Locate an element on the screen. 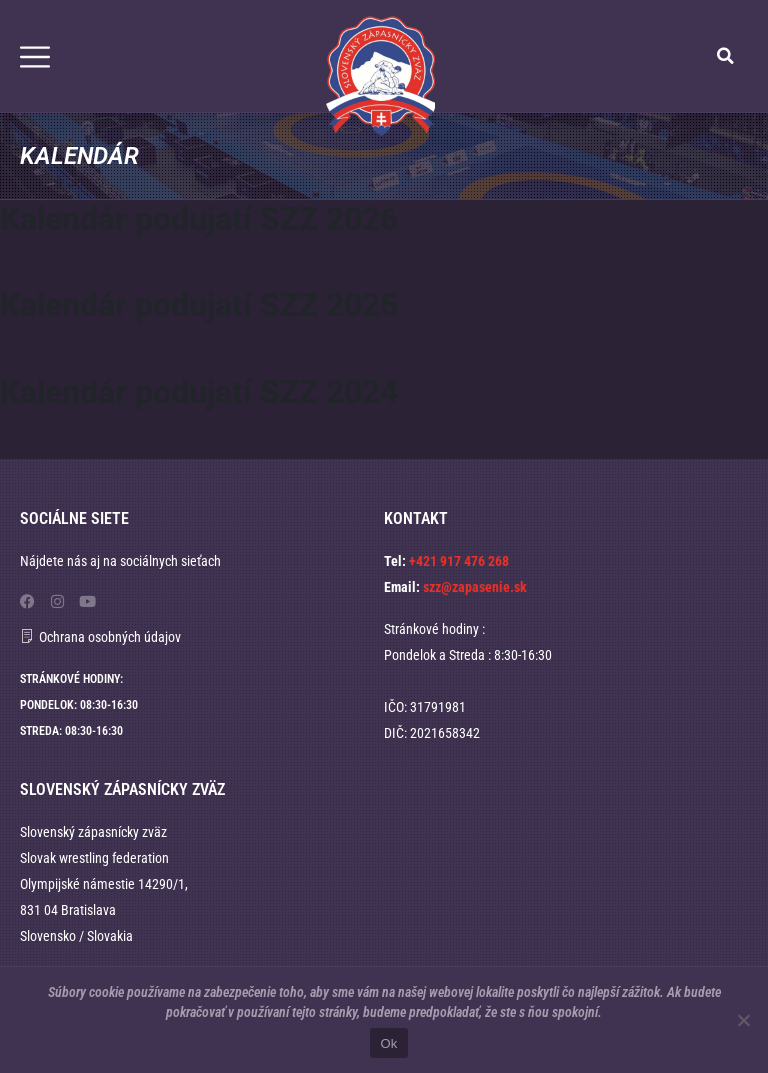  Kalendár podujatí SZZ 2025 is located at coordinates (199, 305).